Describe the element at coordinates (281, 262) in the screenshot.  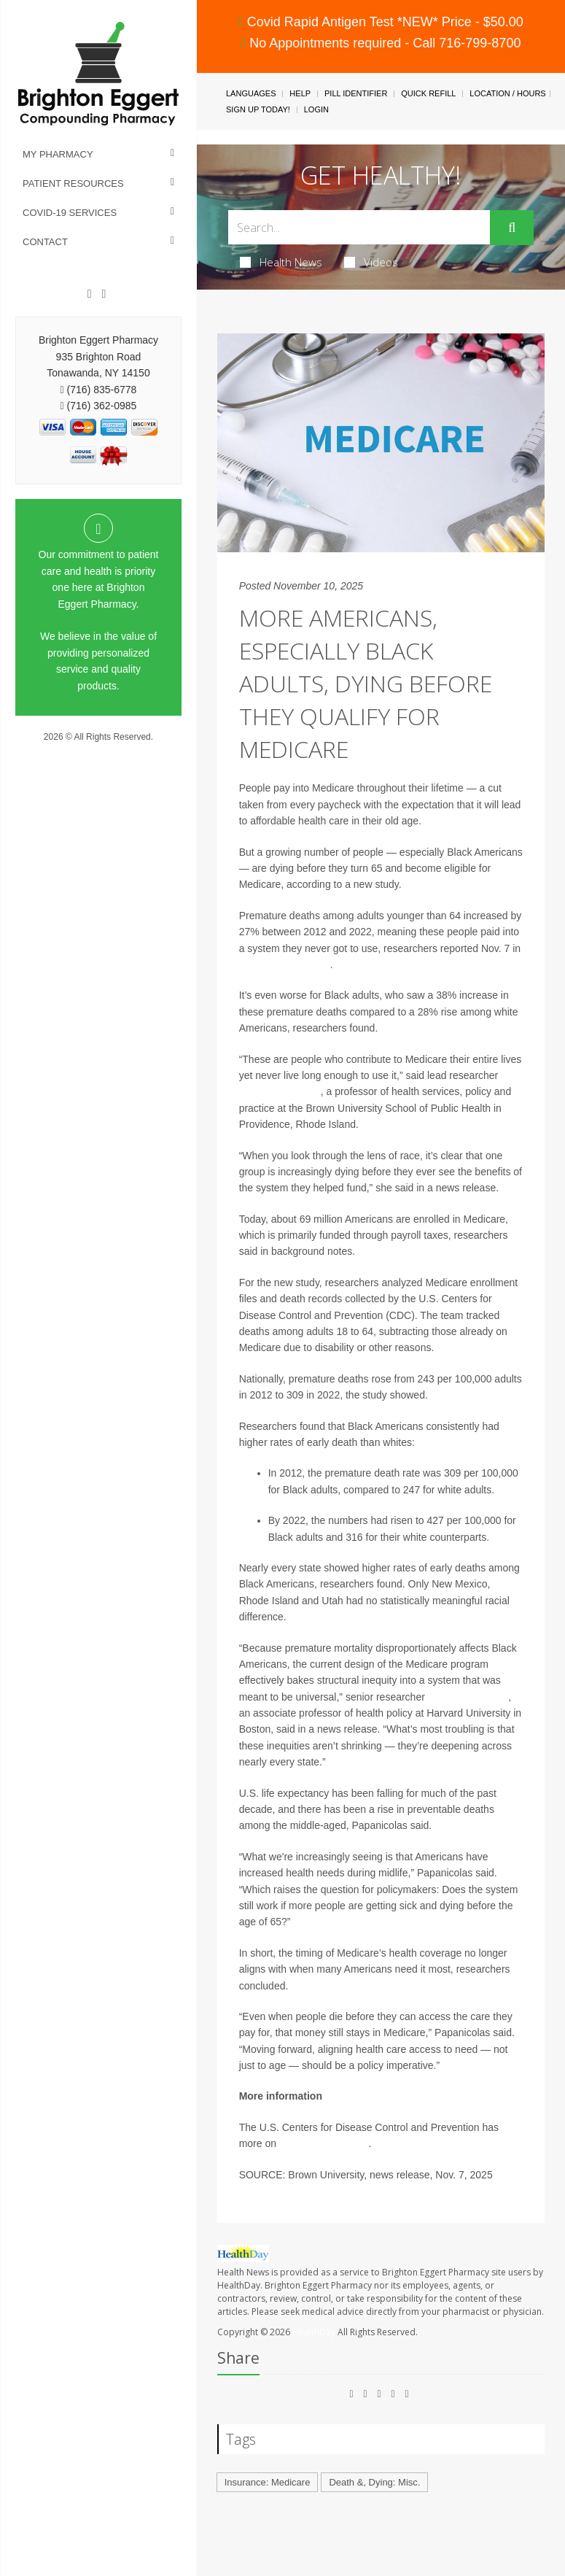
I see `Health News` at that location.